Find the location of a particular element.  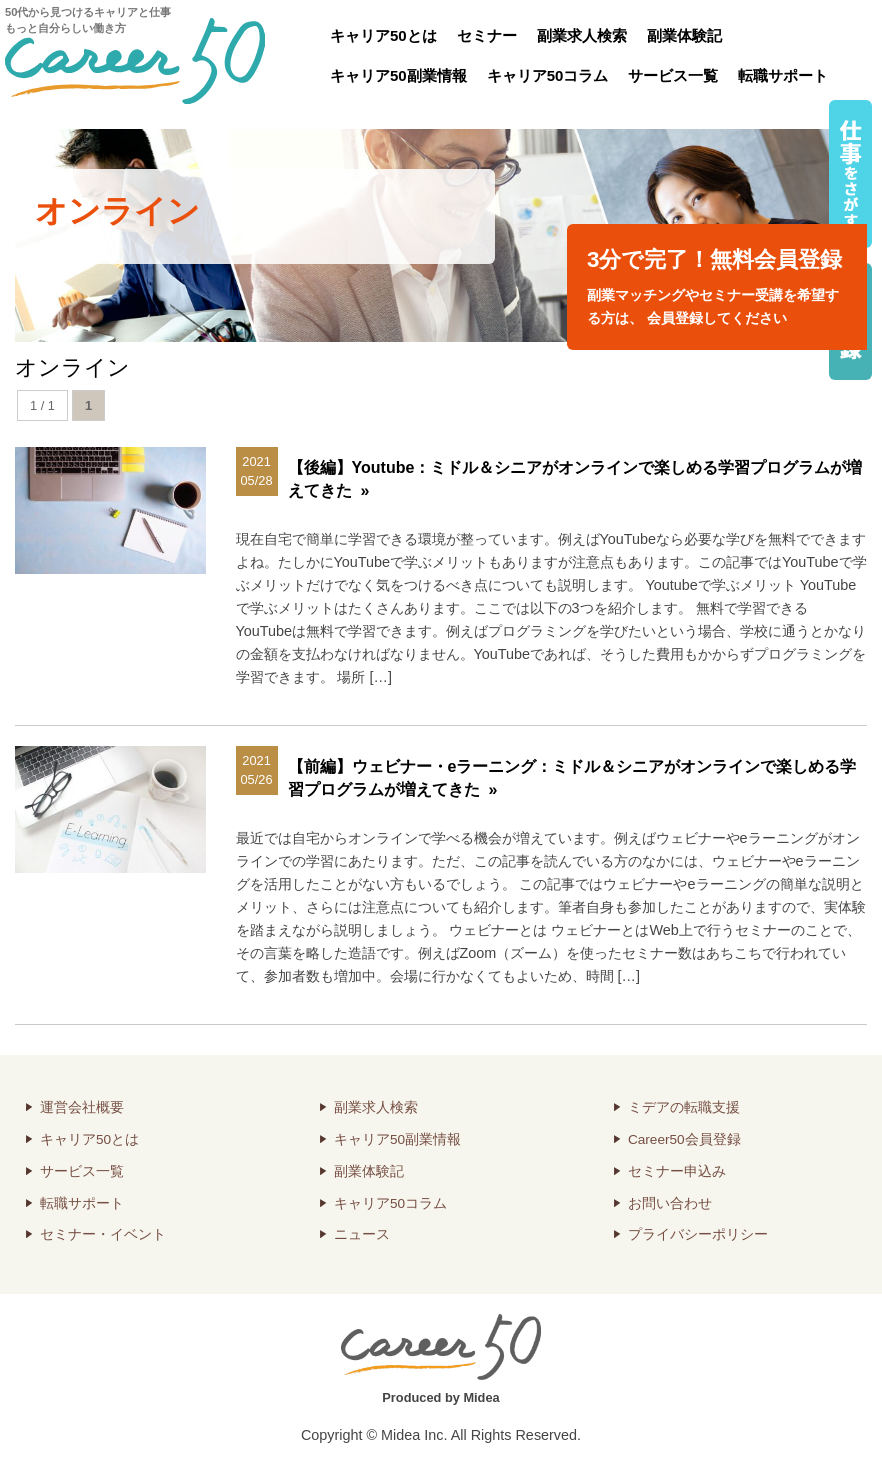

キャリア50とは is located at coordinates (383, 35).